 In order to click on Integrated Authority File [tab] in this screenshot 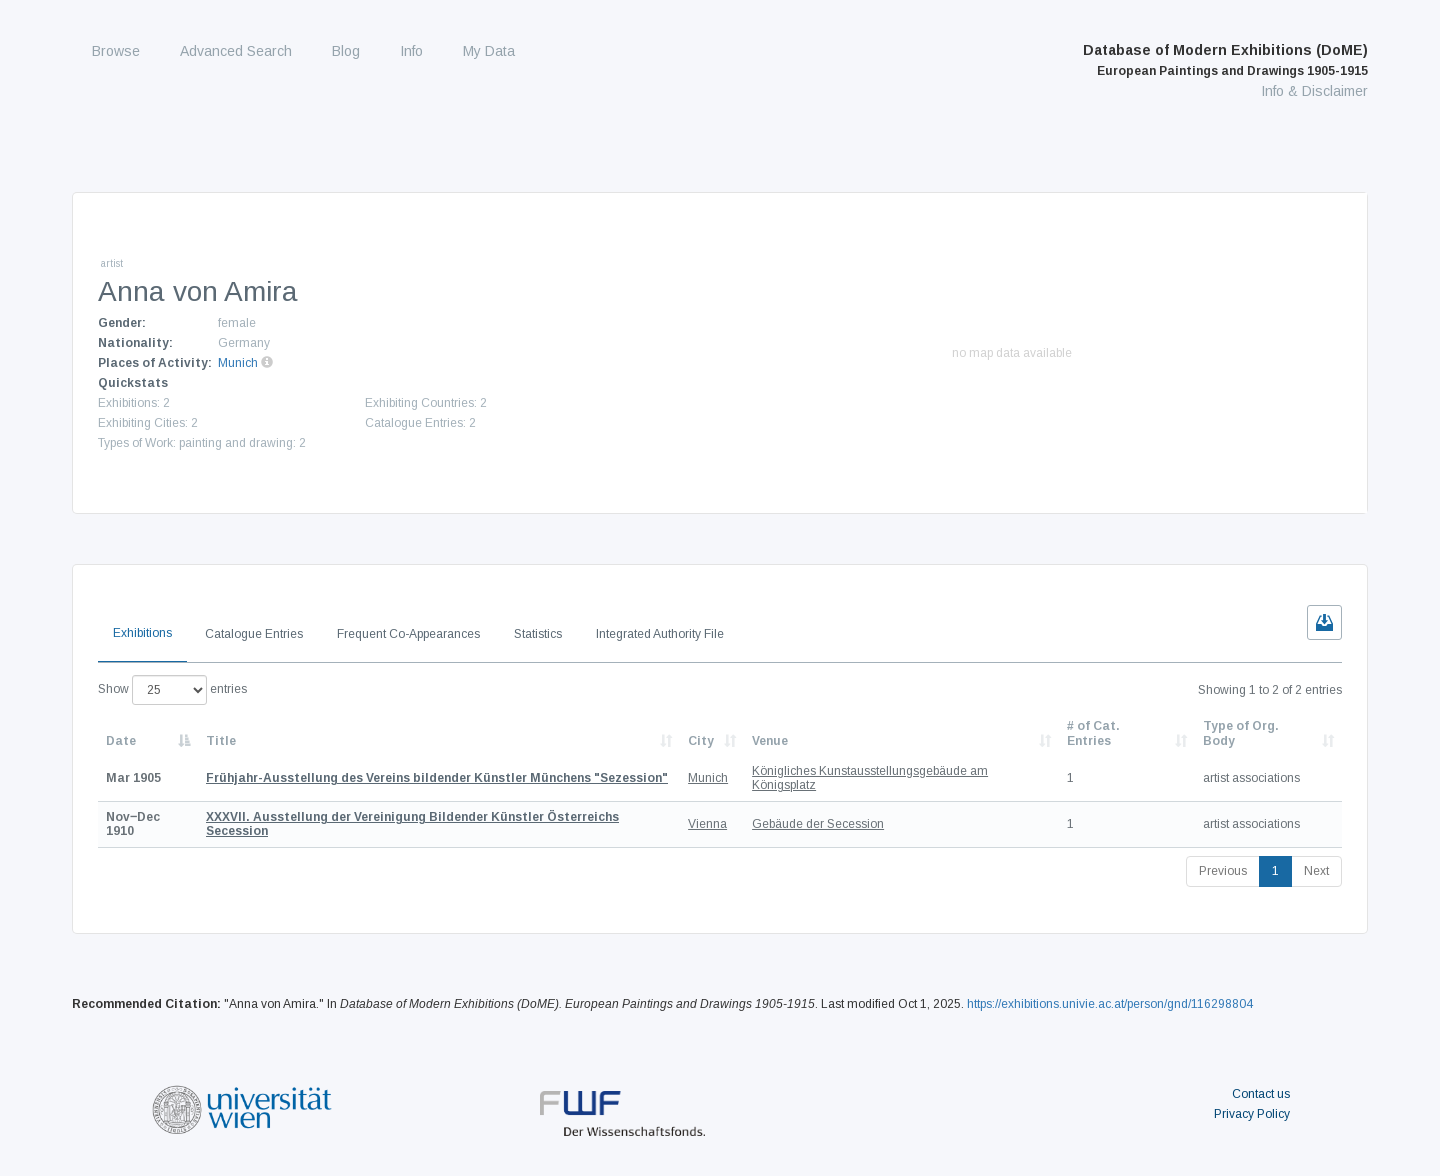, I will do `click(660, 634)`.